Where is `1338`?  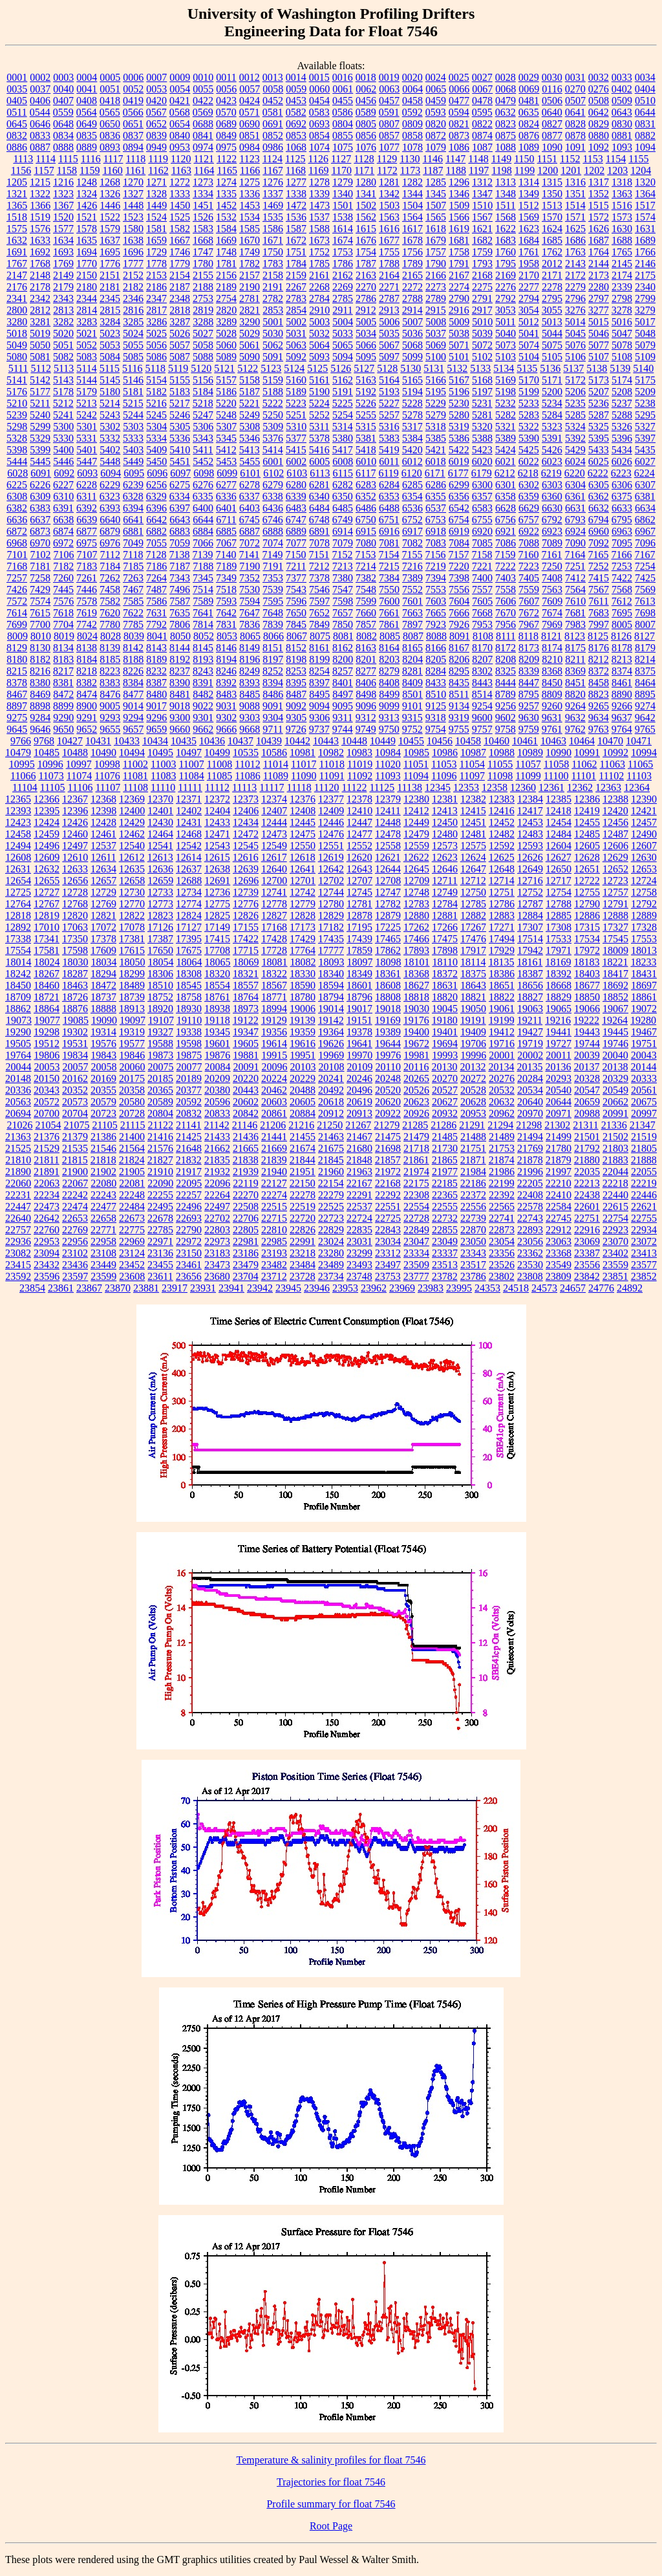
1338 is located at coordinates (296, 193).